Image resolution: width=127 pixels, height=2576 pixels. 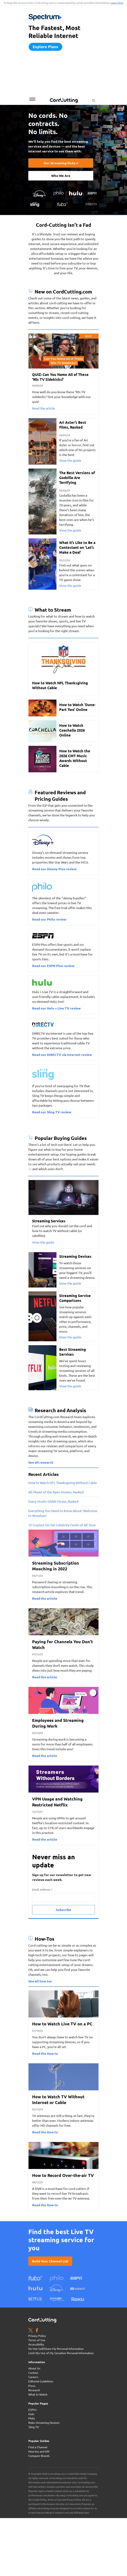 I want to click on Read our Sling TV review, so click(x=51, y=1112).